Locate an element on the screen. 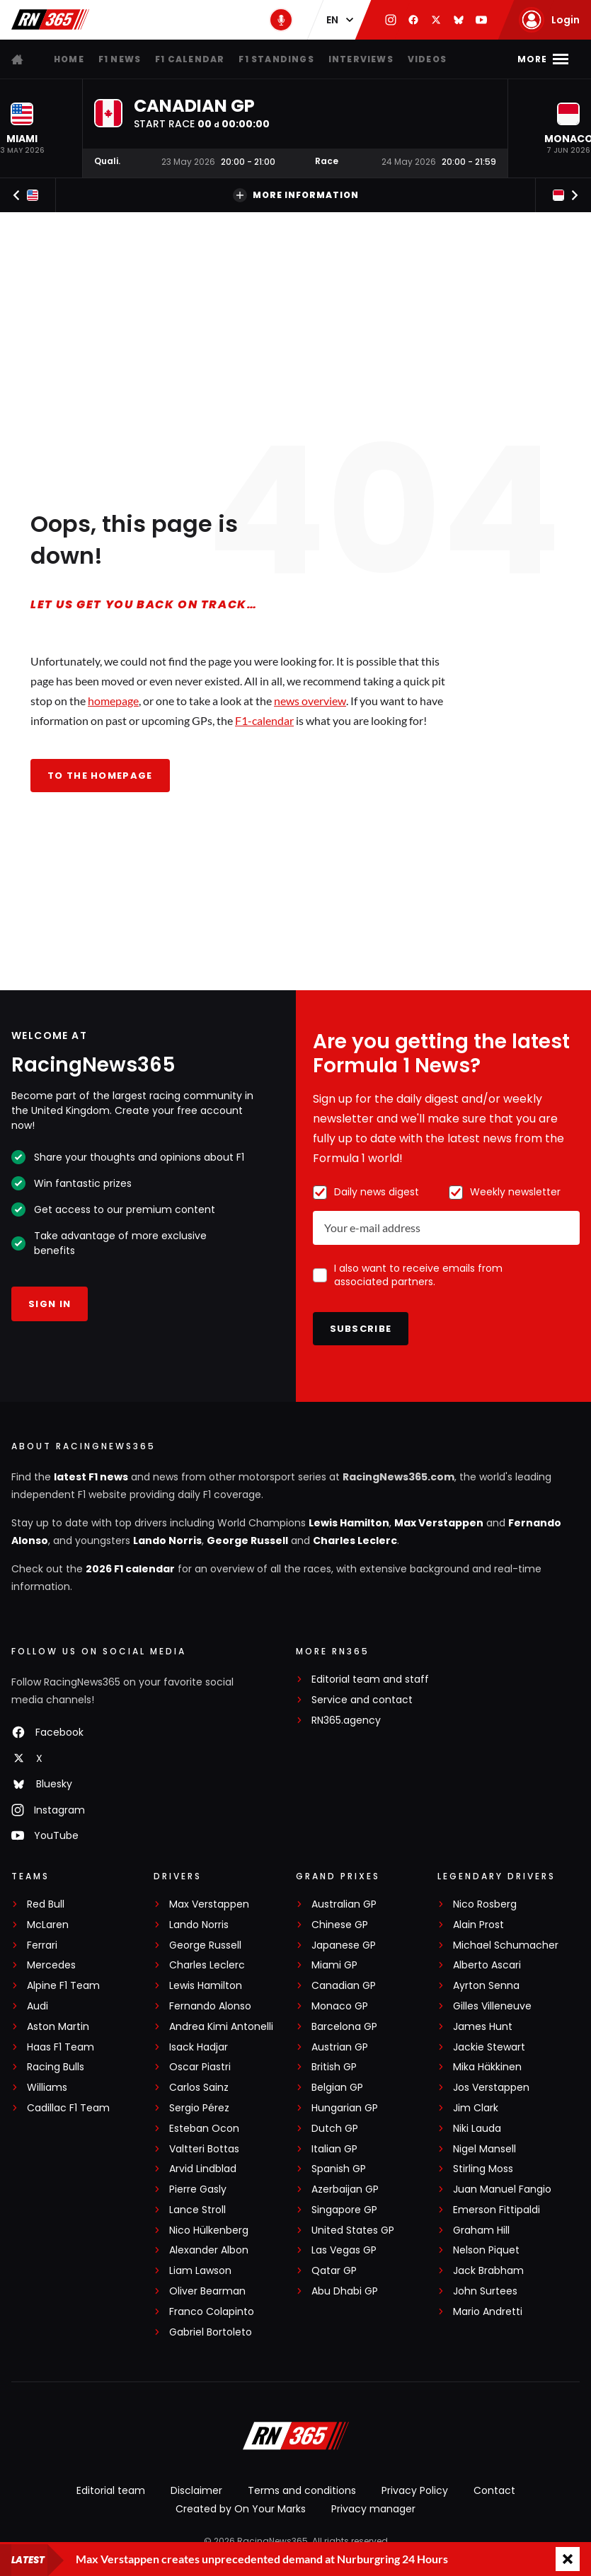  Videos is located at coordinates (427, 59).